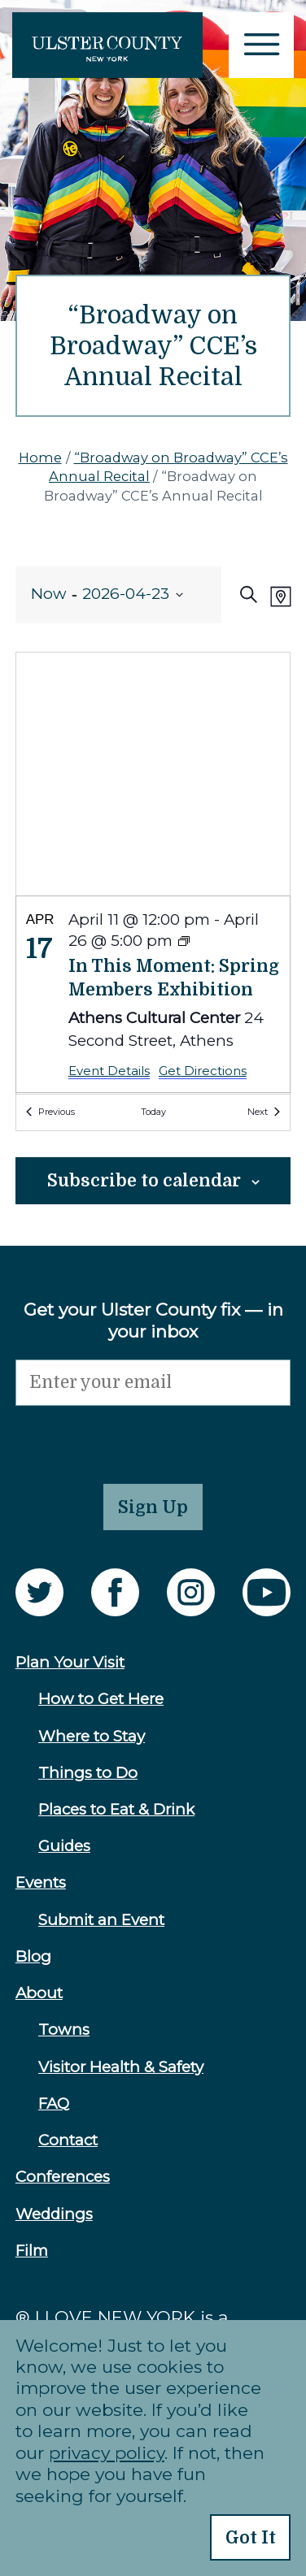  I want to click on [Next Events], so click(263, 1112).